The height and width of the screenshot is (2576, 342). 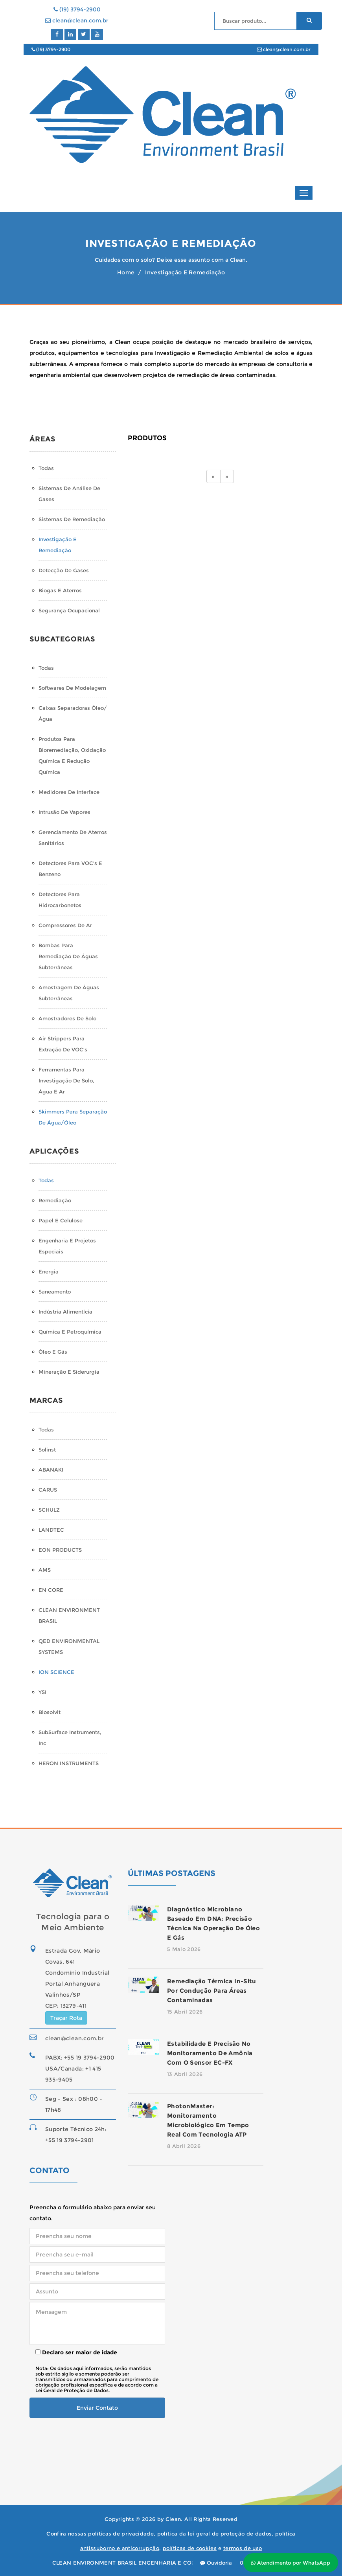 What do you see at coordinates (211, 1990) in the screenshot?
I see `Remediação térmica in-situ por condução para áreas contaminadas` at bounding box center [211, 1990].